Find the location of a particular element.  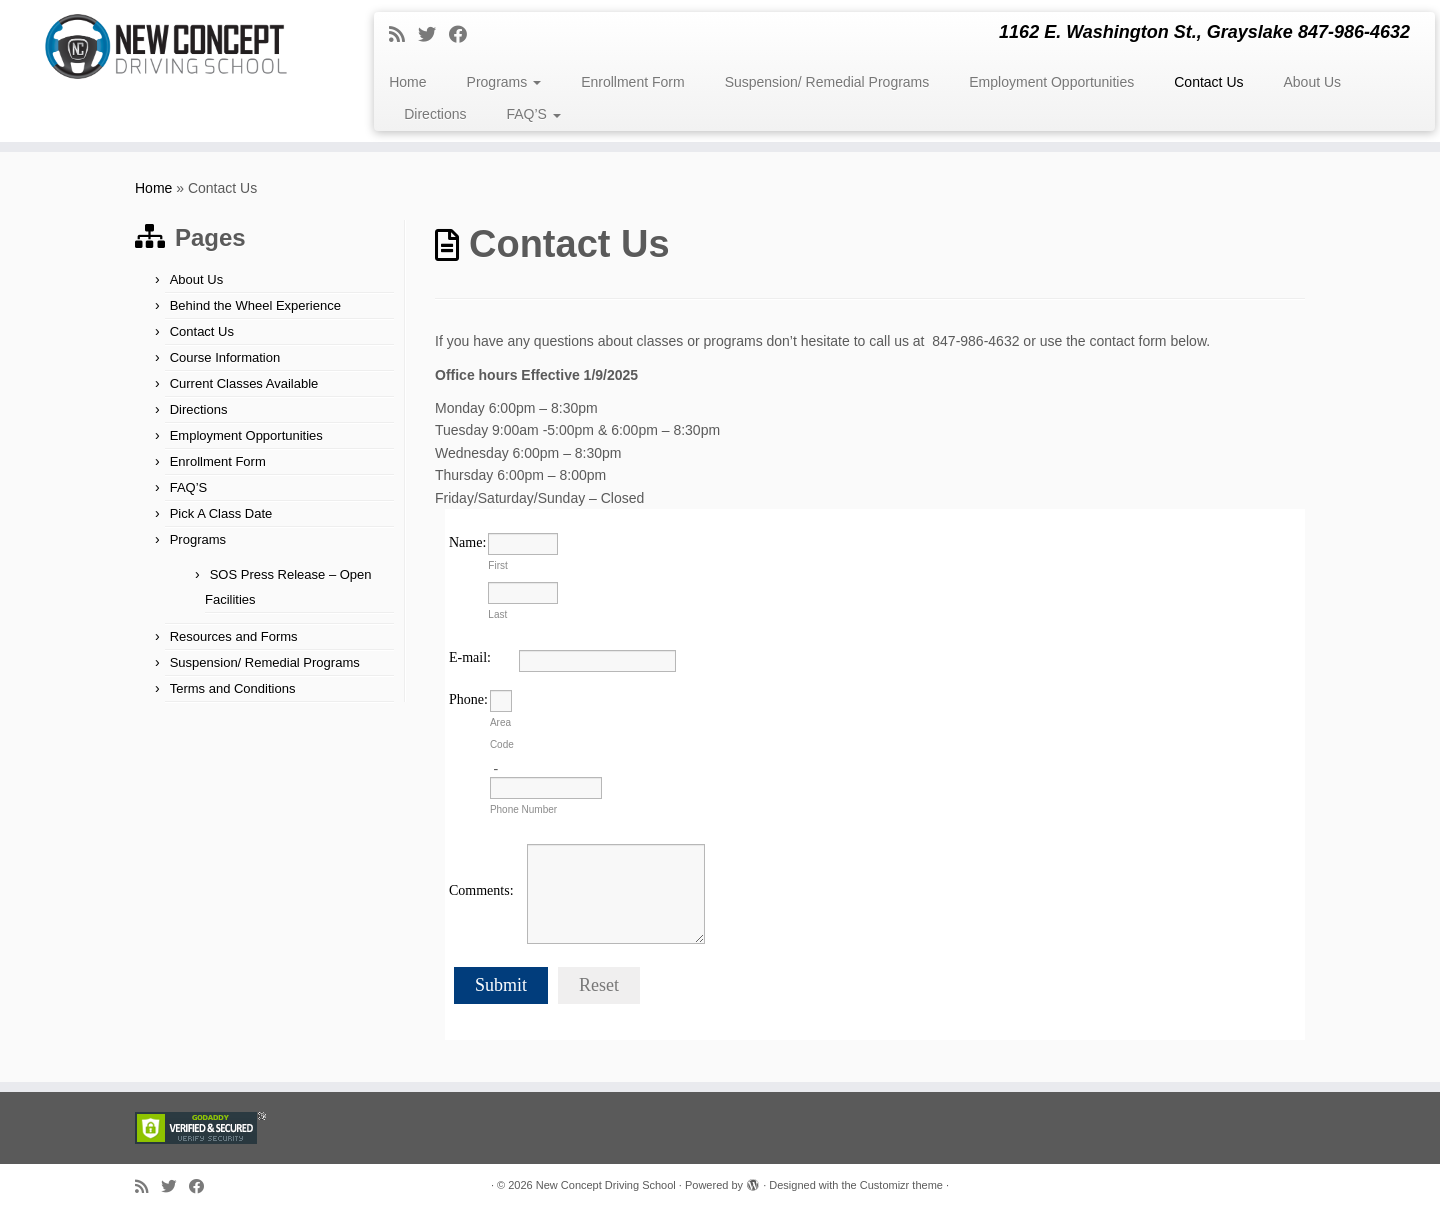

Phone Number is located at coordinates (523, 809).